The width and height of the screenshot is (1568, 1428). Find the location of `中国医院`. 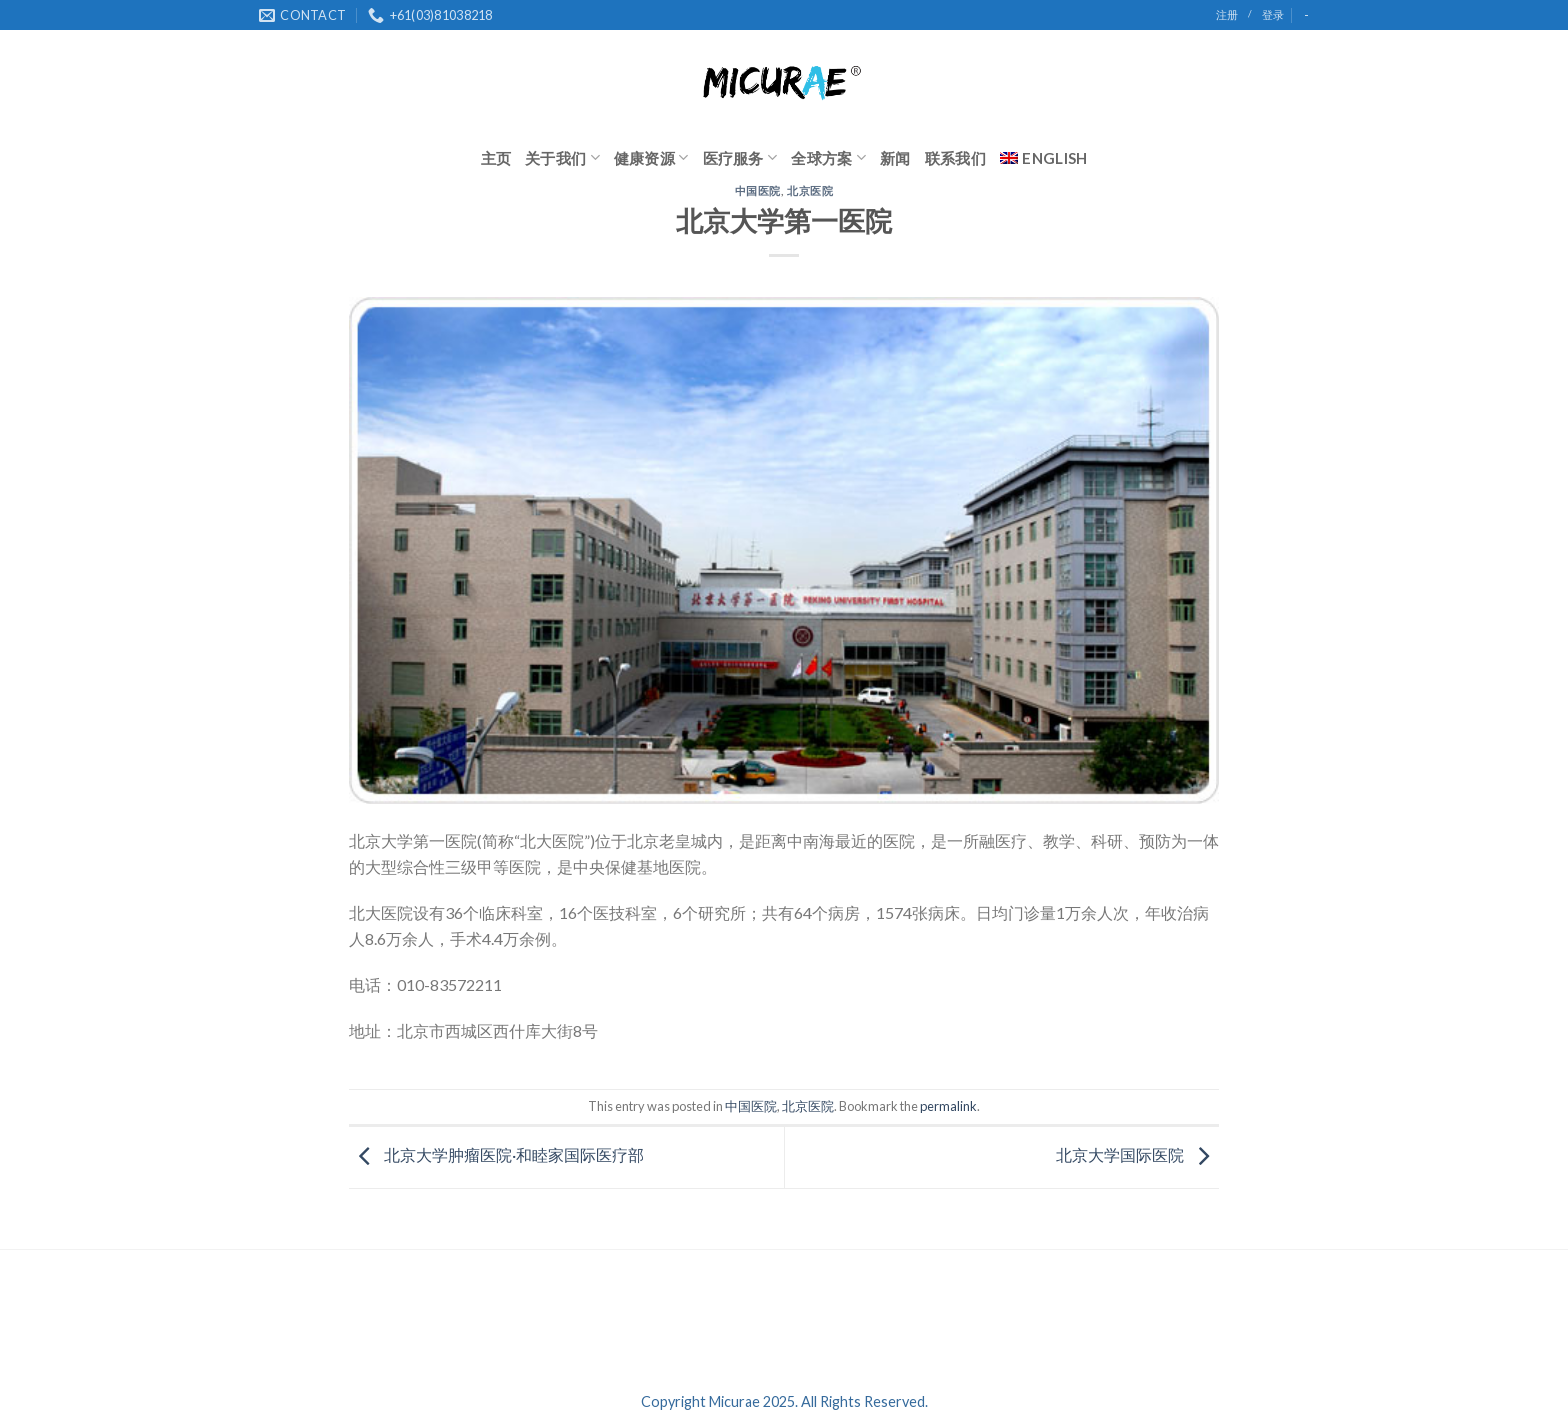

中国医院 is located at coordinates (758, 190).